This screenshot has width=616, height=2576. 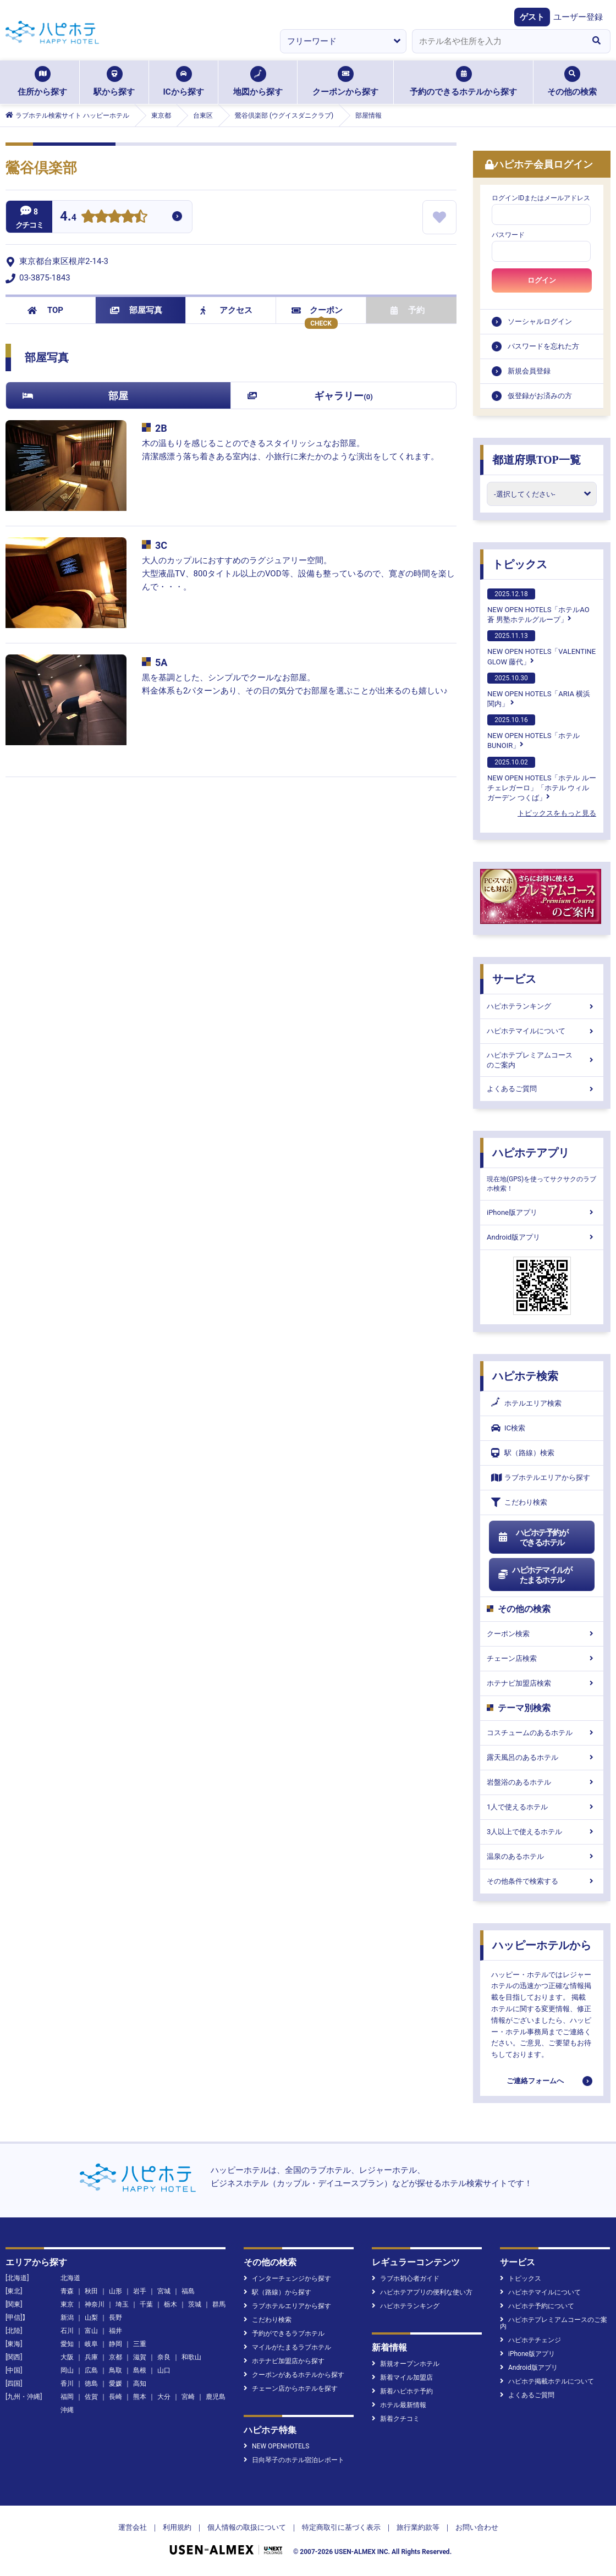 I want to click on 4.4, so click(x=68, y=217).